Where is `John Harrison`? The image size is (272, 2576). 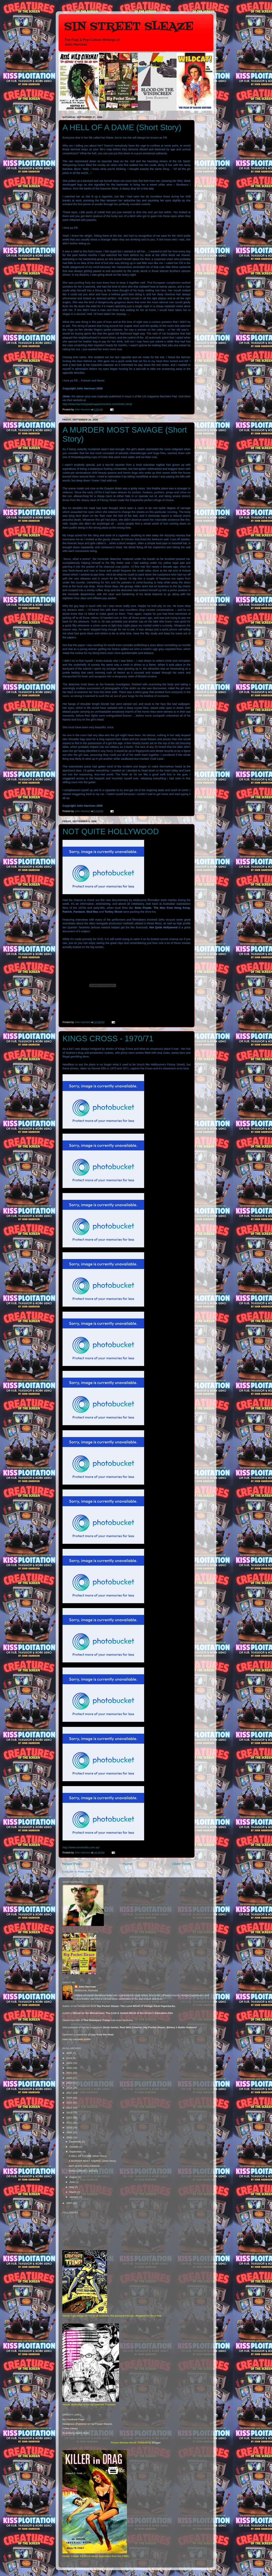
John Harrison is located at coordinates (87, 1986).